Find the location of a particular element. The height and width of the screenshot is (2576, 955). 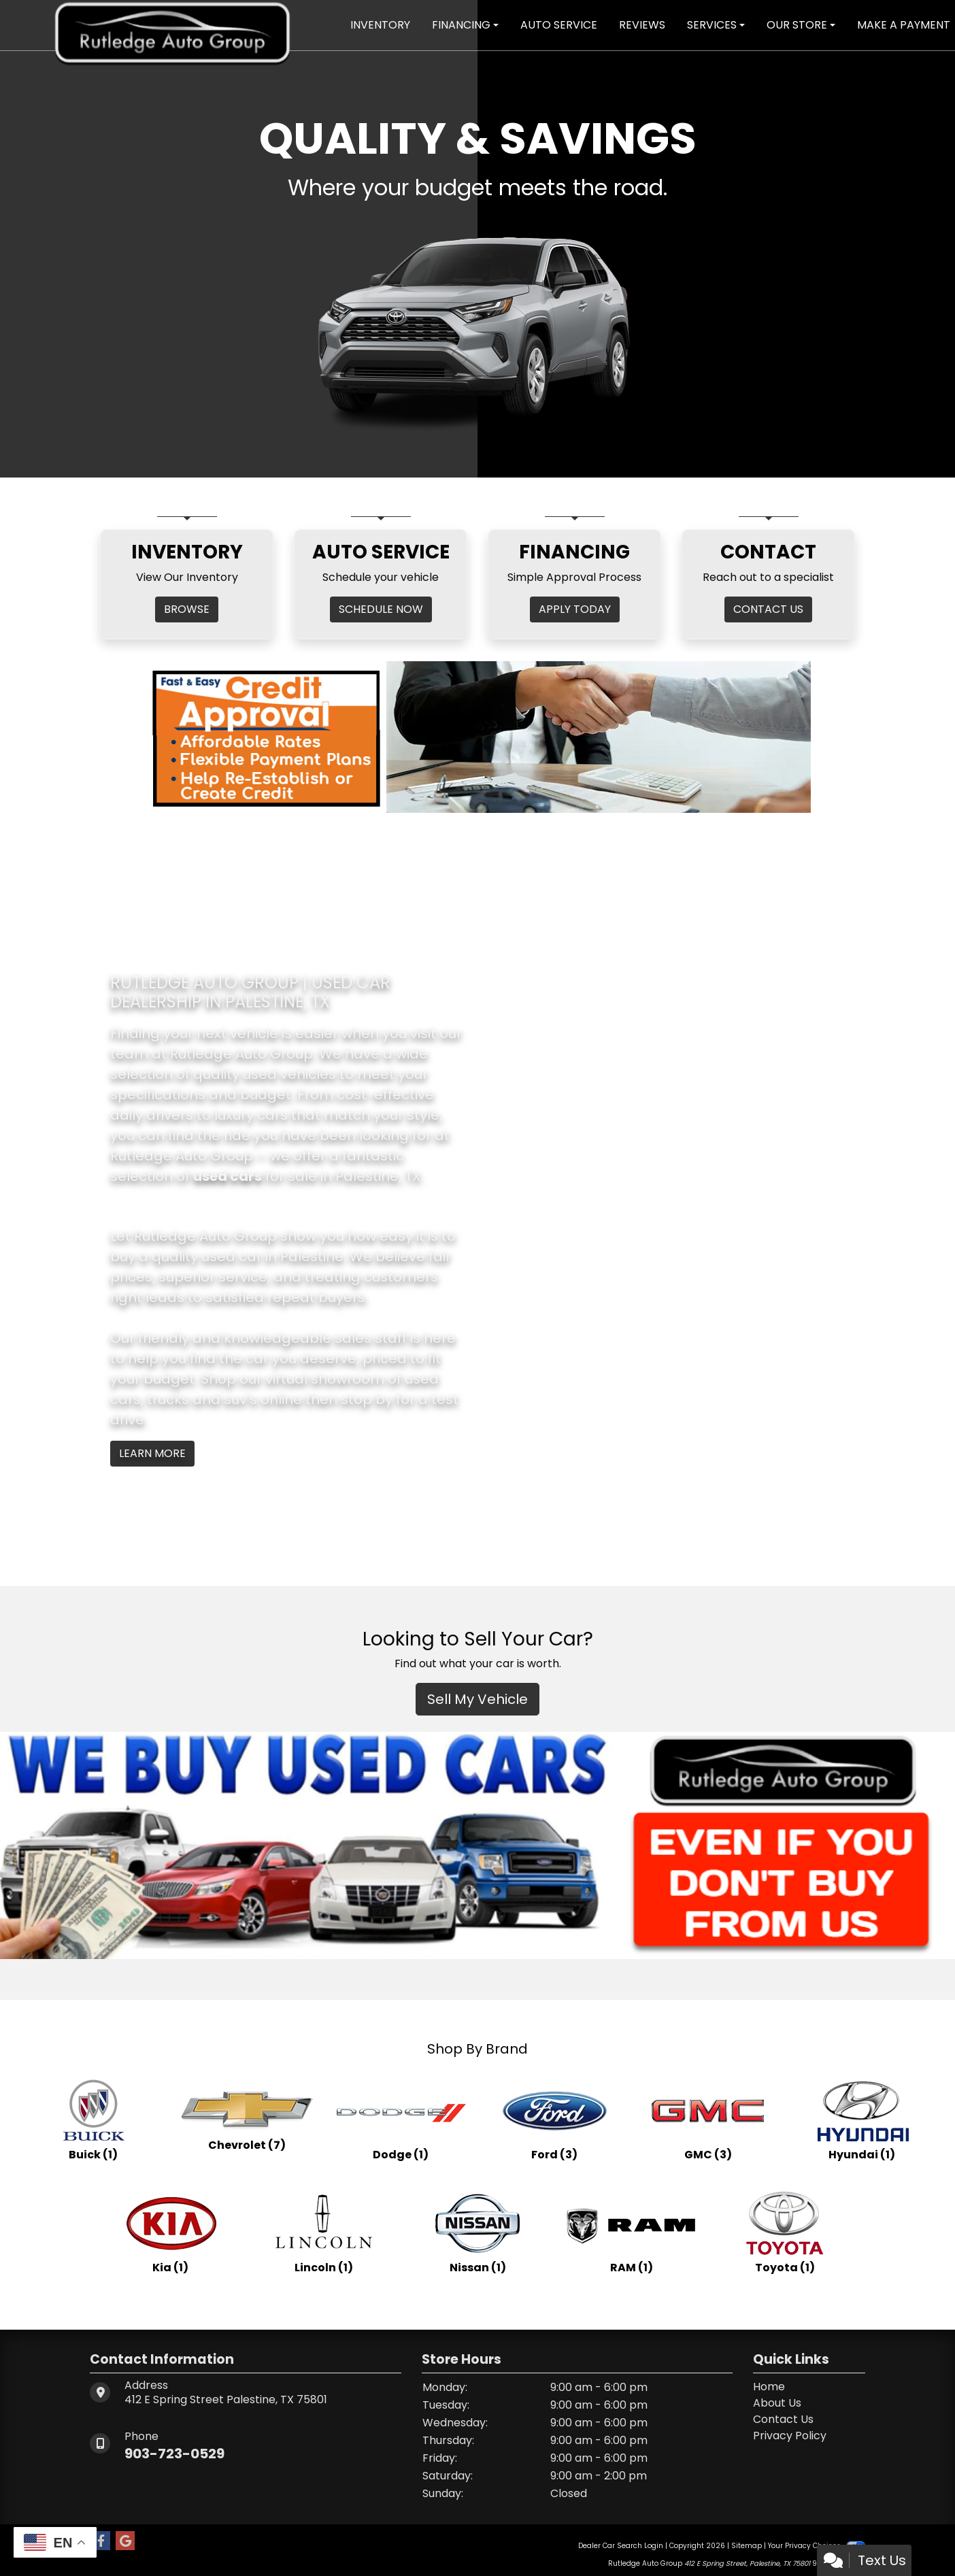

Learn More is located at coordinates (152, 1453).